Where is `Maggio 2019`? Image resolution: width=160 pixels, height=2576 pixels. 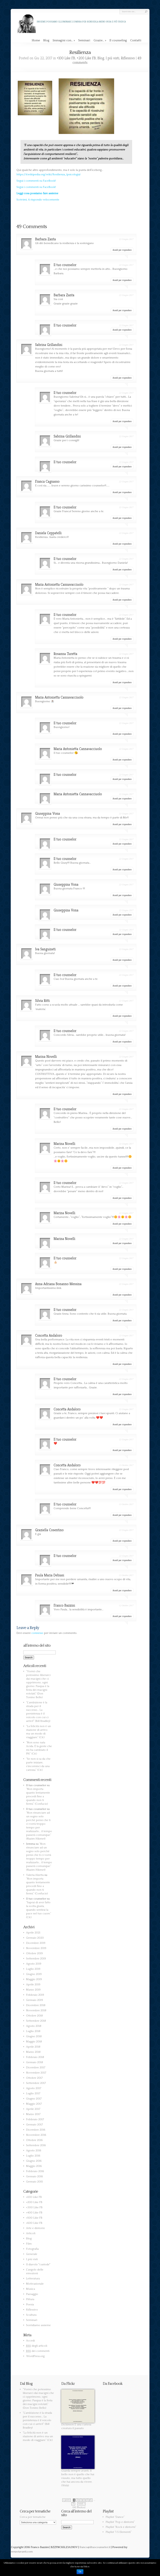 Maggio 2019 is located at coordinates (34, 1979).